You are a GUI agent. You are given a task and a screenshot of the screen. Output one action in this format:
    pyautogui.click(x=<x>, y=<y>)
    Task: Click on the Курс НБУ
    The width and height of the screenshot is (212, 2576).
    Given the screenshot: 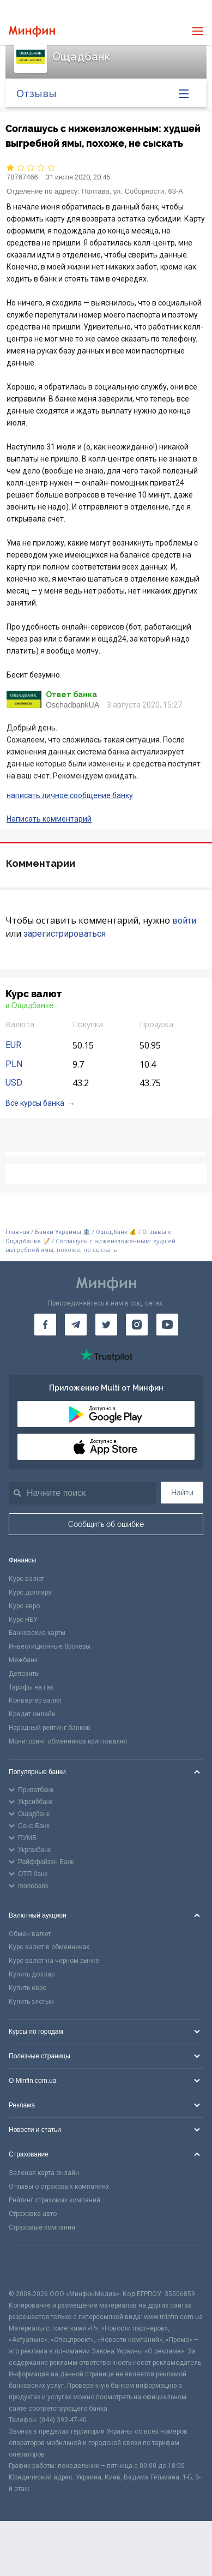 What is the action you would take?
    pyautogui.click(x=23, y=1620)
    